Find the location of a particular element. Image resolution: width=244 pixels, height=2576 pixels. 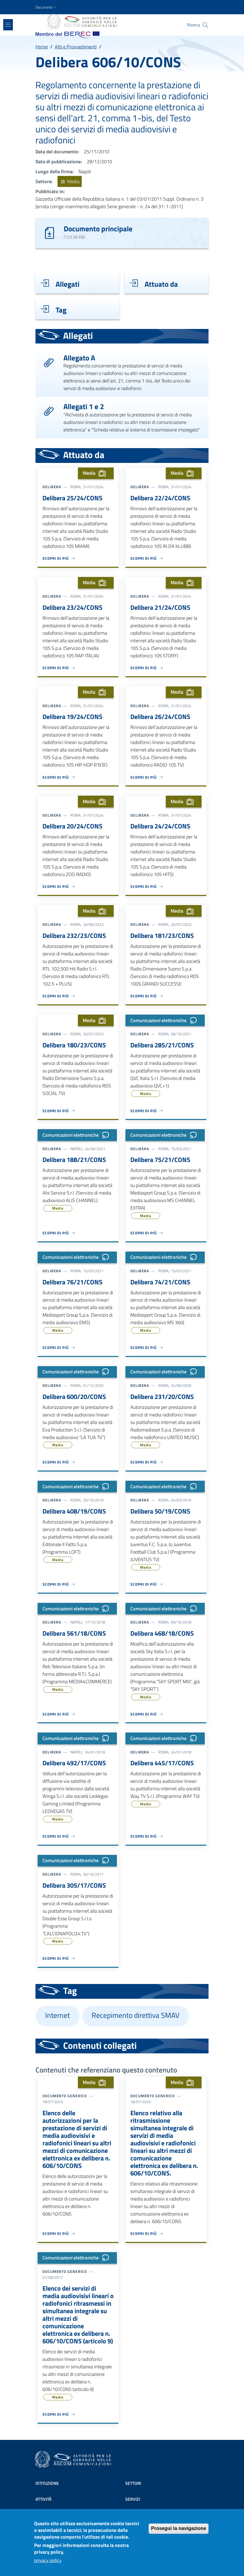

Atti e Provvedimenti is located at coordinates (76, 46).